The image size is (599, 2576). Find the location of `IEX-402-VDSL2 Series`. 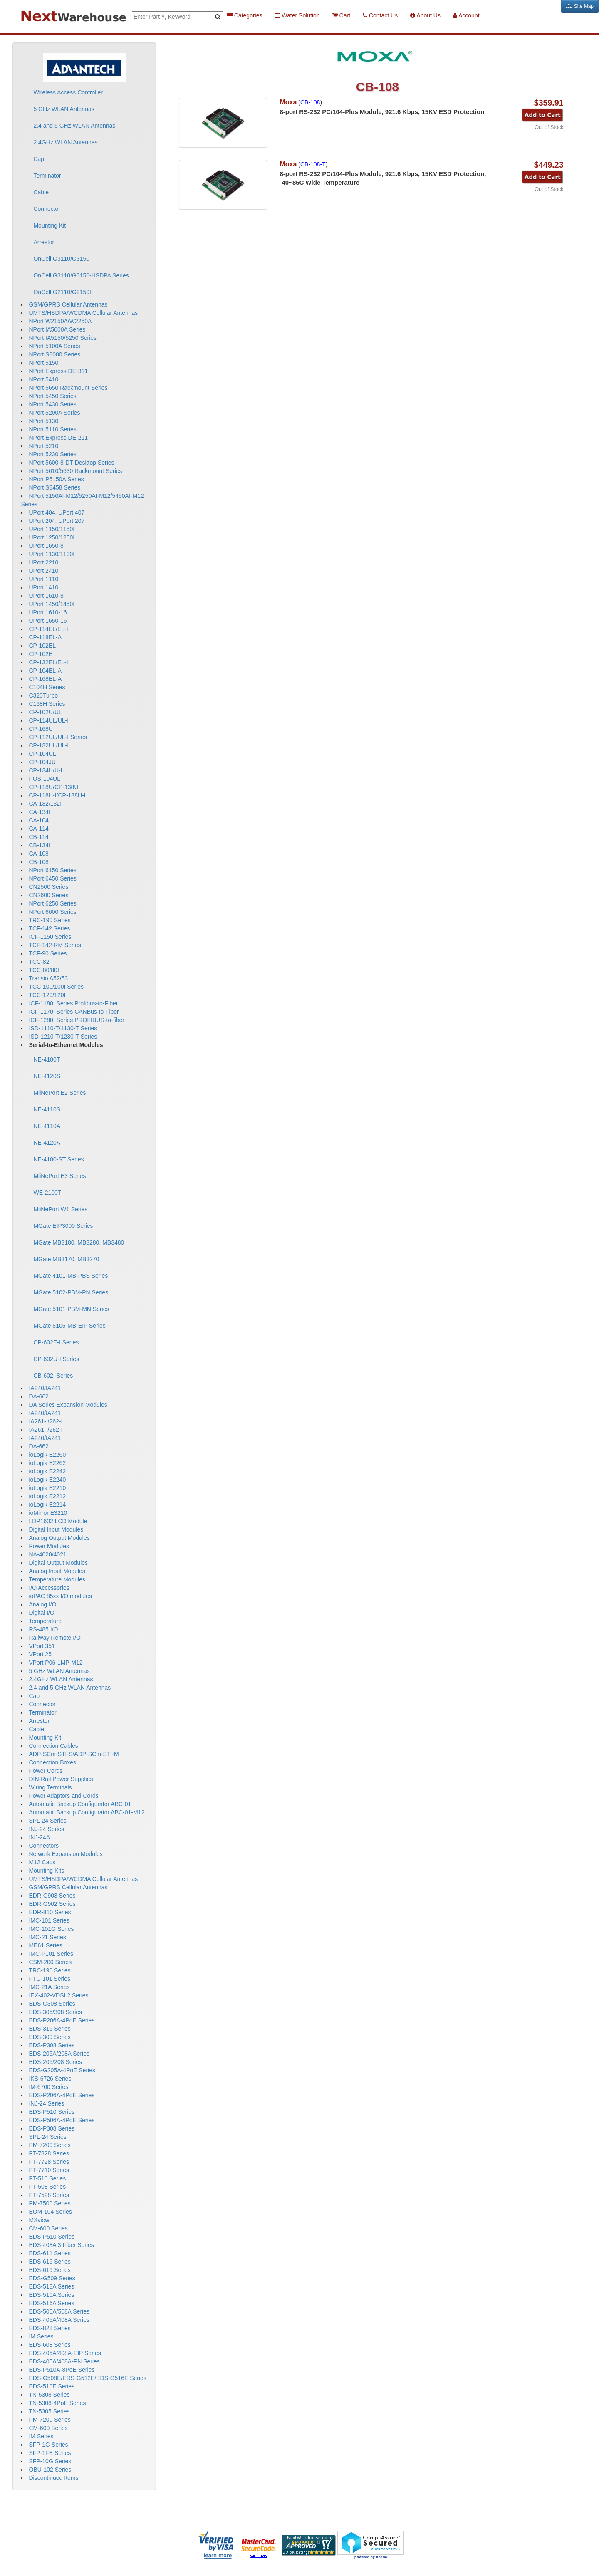

IEX-402-VDSL2 Series is located at coordinates (58, 1995).